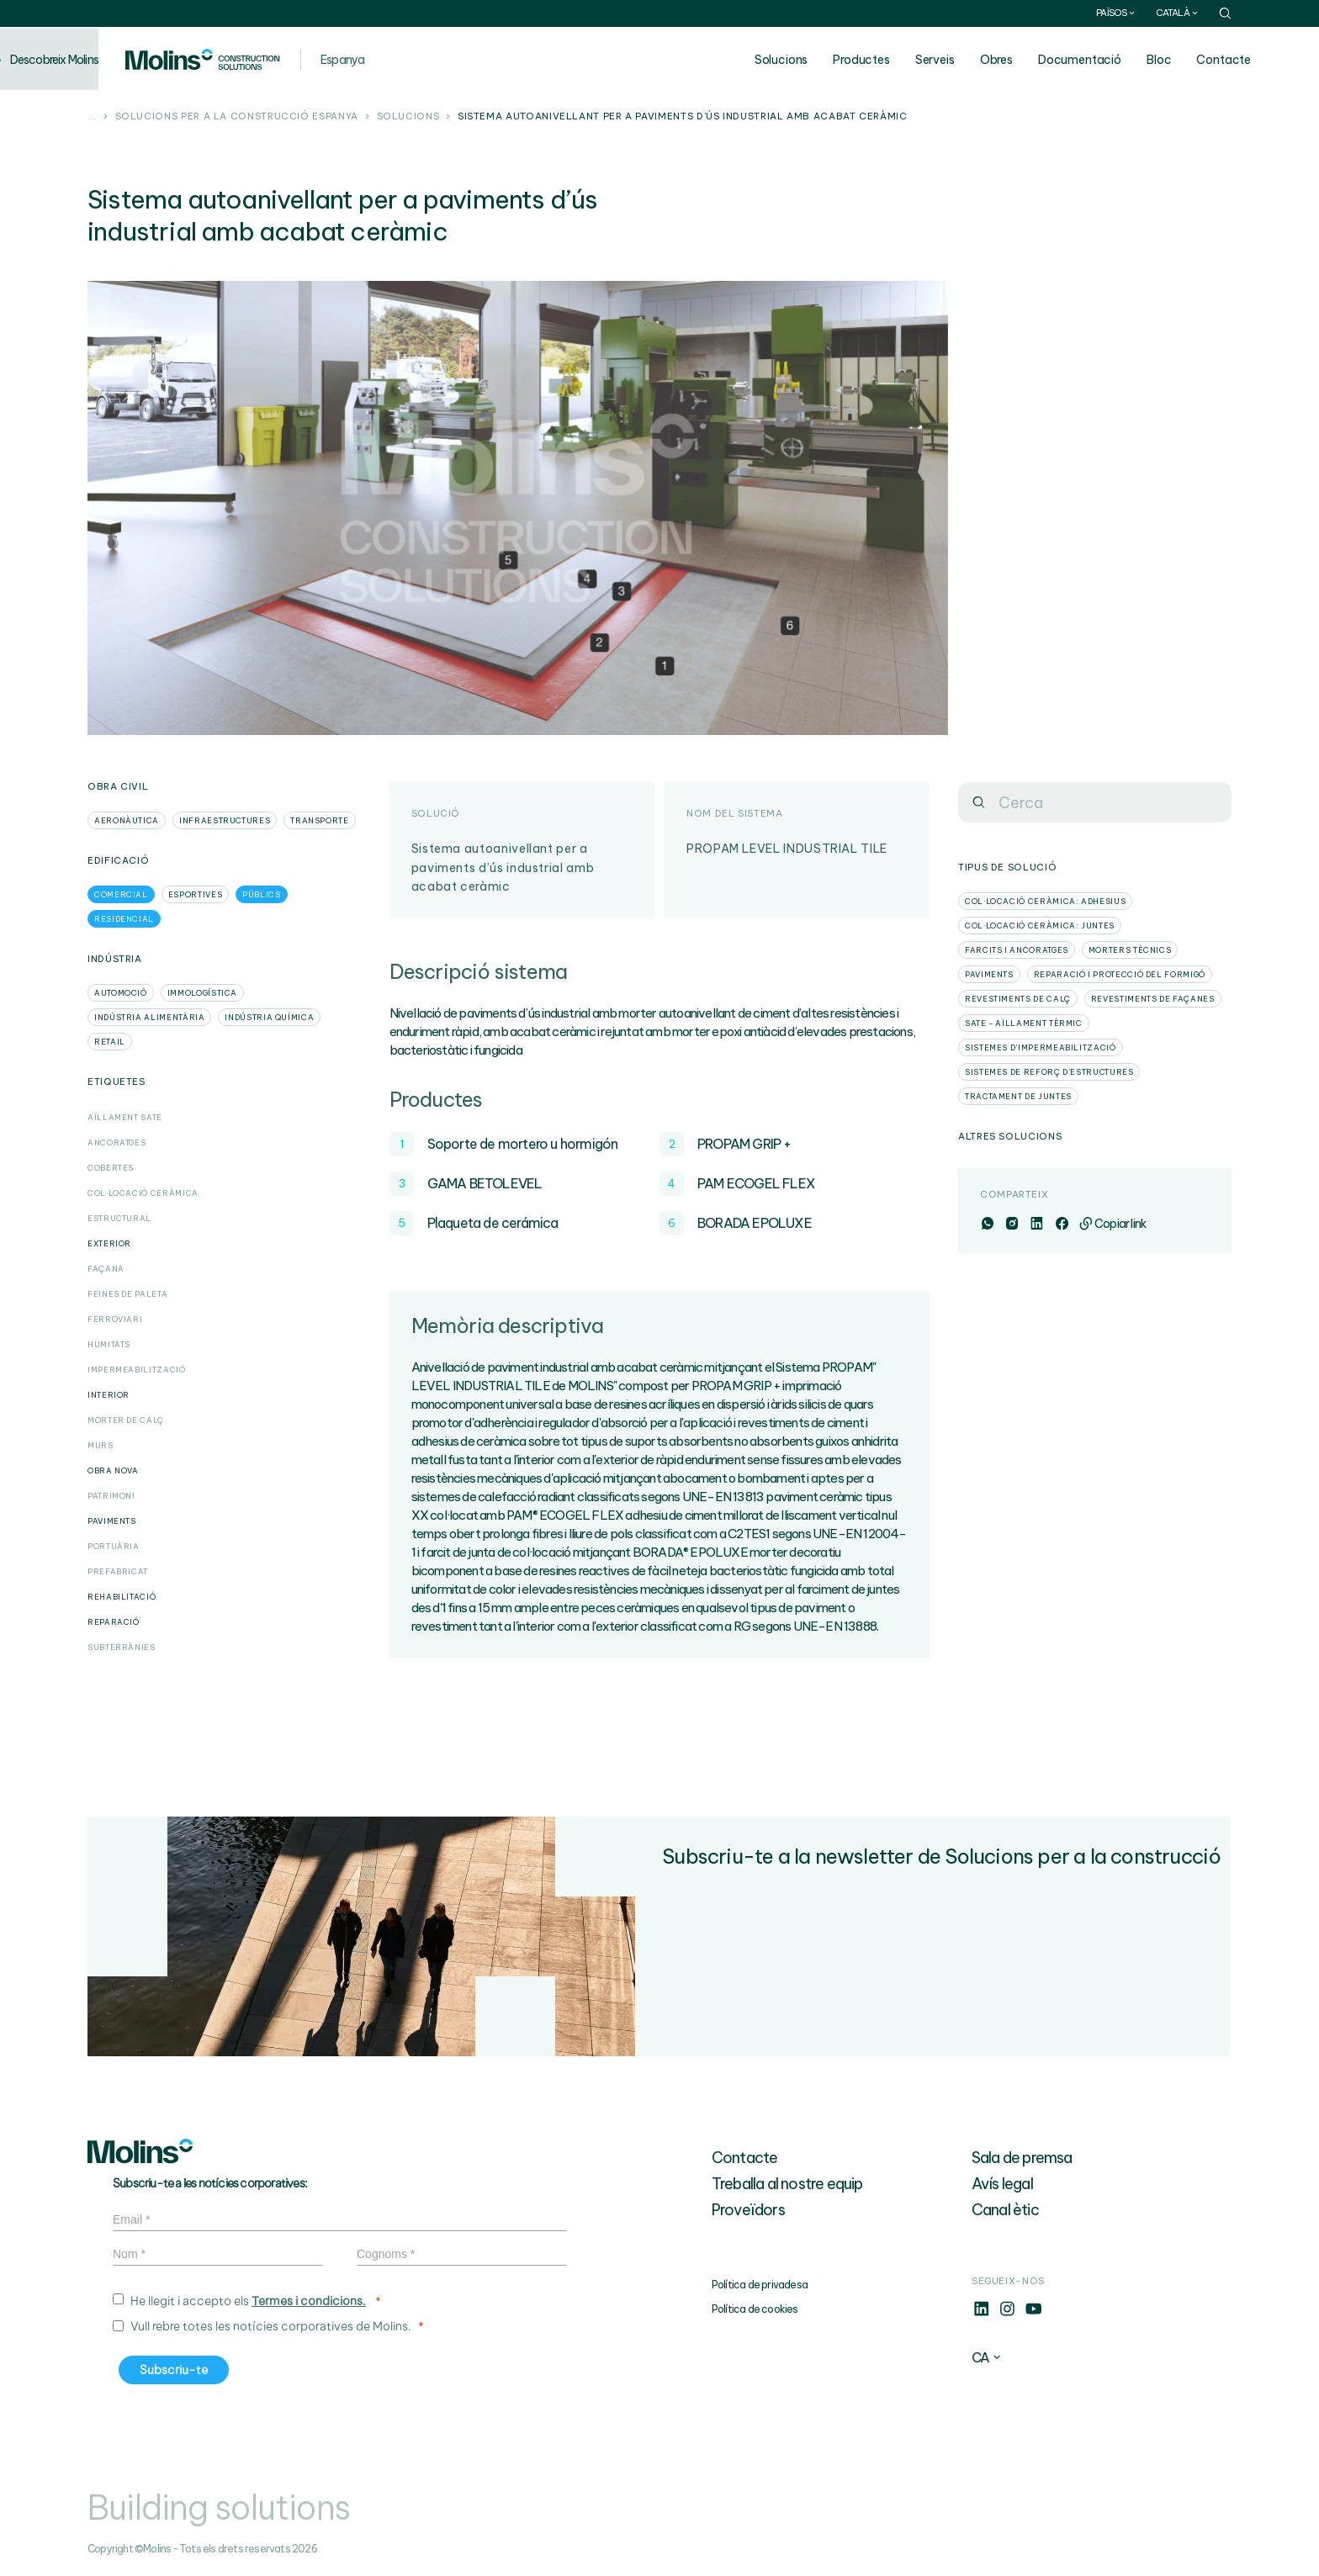  What do you see at coordinates (755, 2309) in the screenshot?
I see `Política de cookies` at bounding box center [755, 2309].